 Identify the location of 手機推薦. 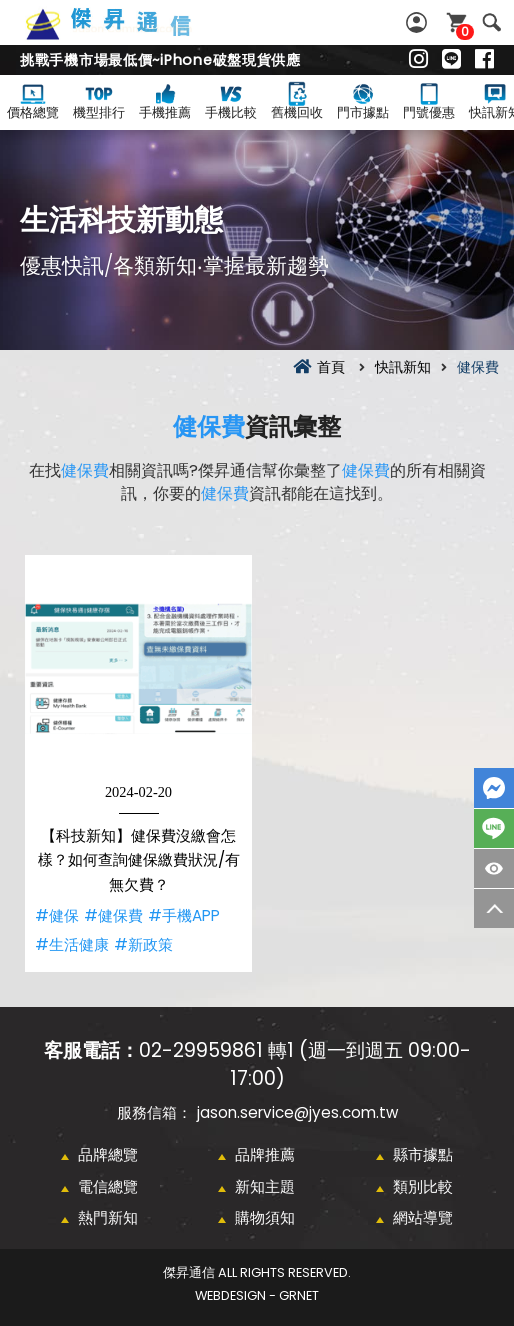
(165, 100).